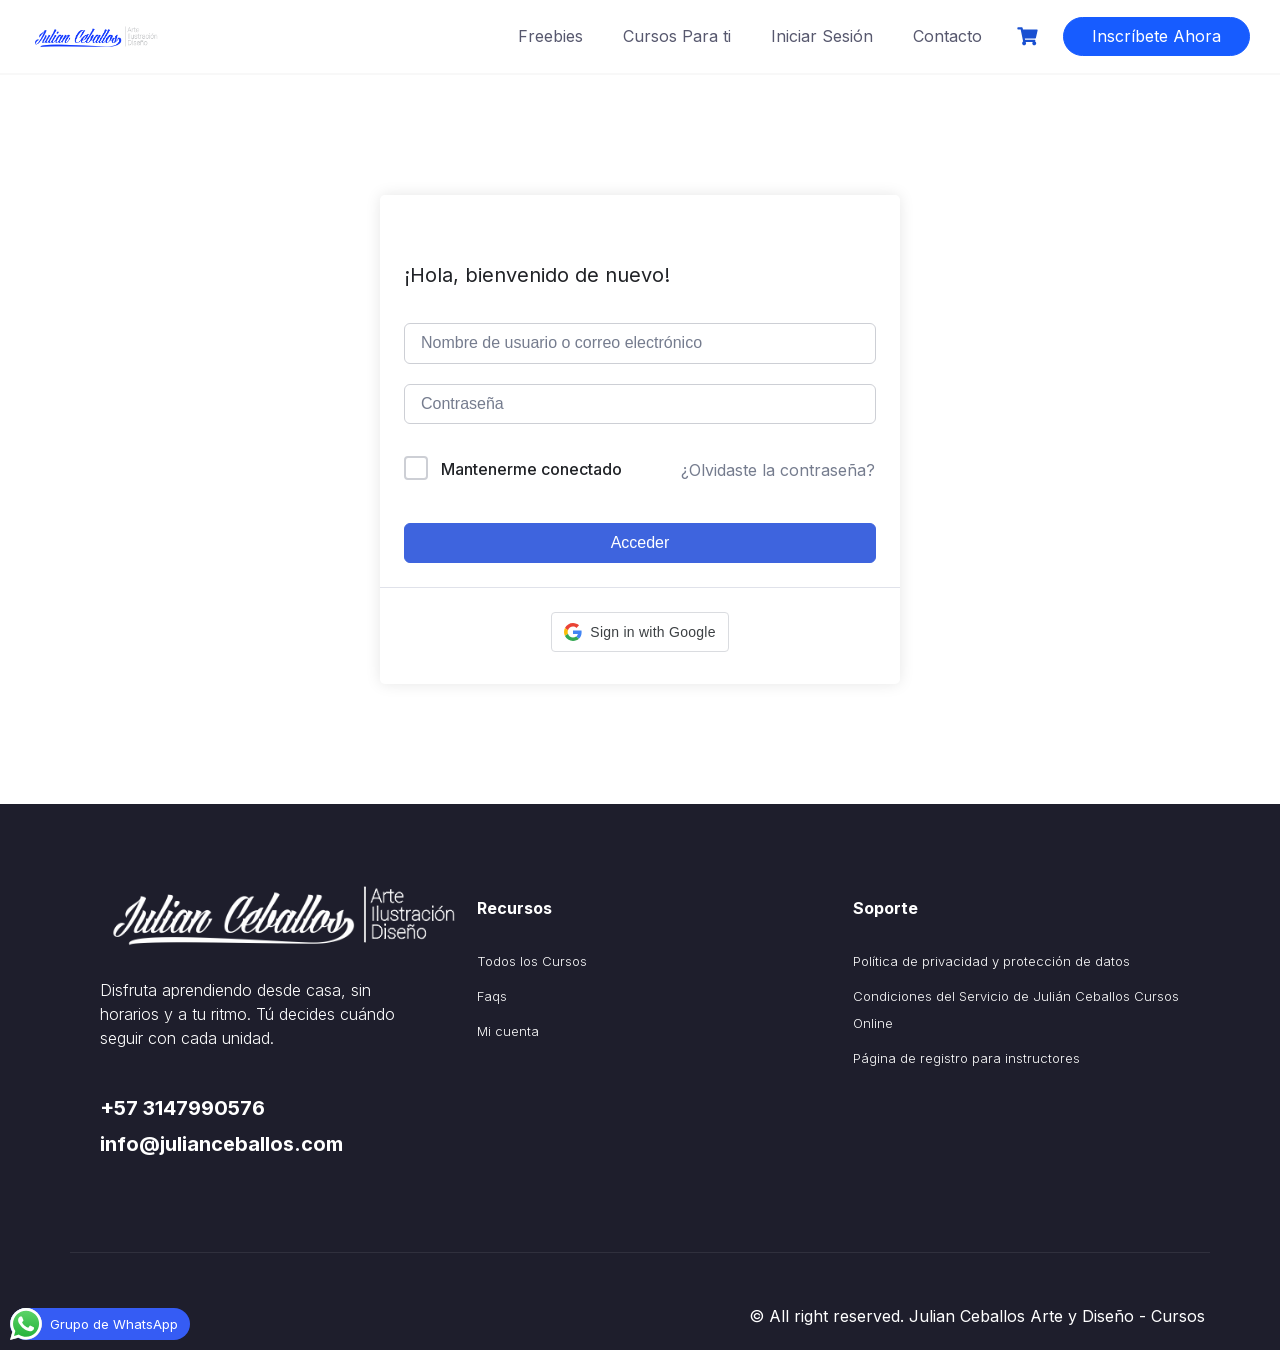 The width and height of the screenshot is (1280, 1350). What do you see at coordinates (532, 961) in the screenshot?
I see `Todos los Cursos` at bounding box center [532, 961].